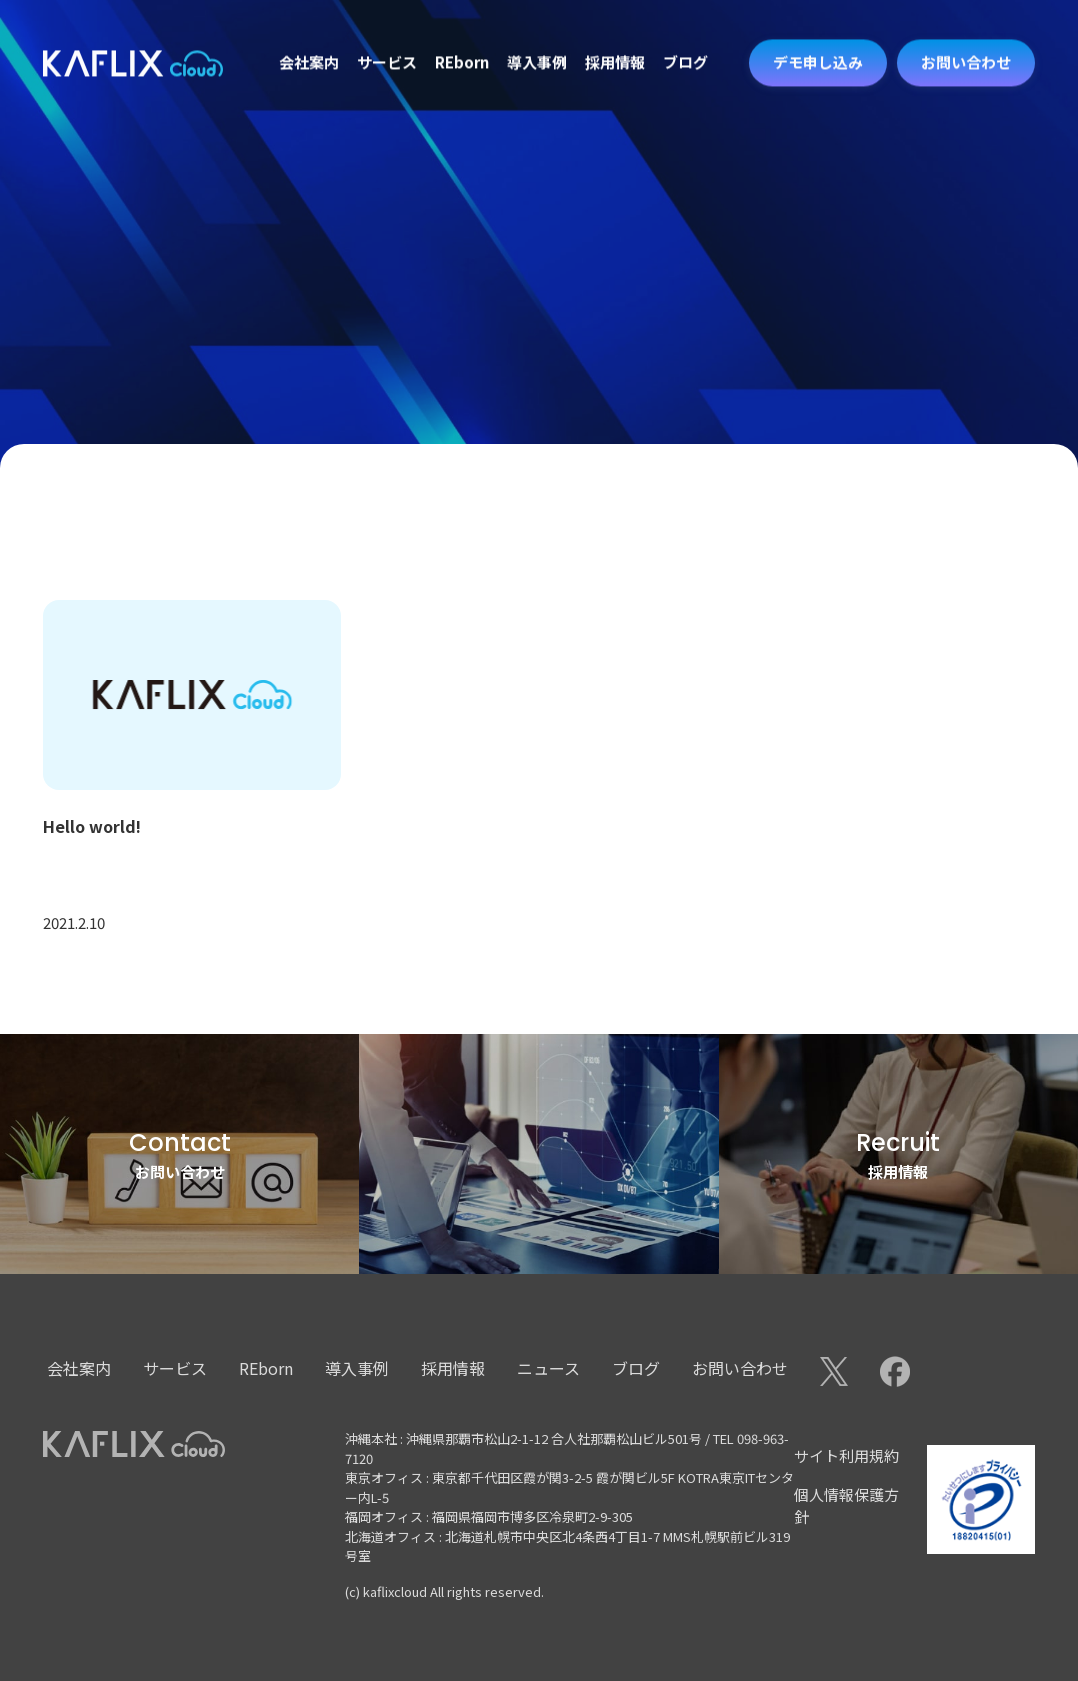  What do you see at coordinates (548, 1368) in the screenshot?
I see `ニュース` at bounding box center [548, 1368].